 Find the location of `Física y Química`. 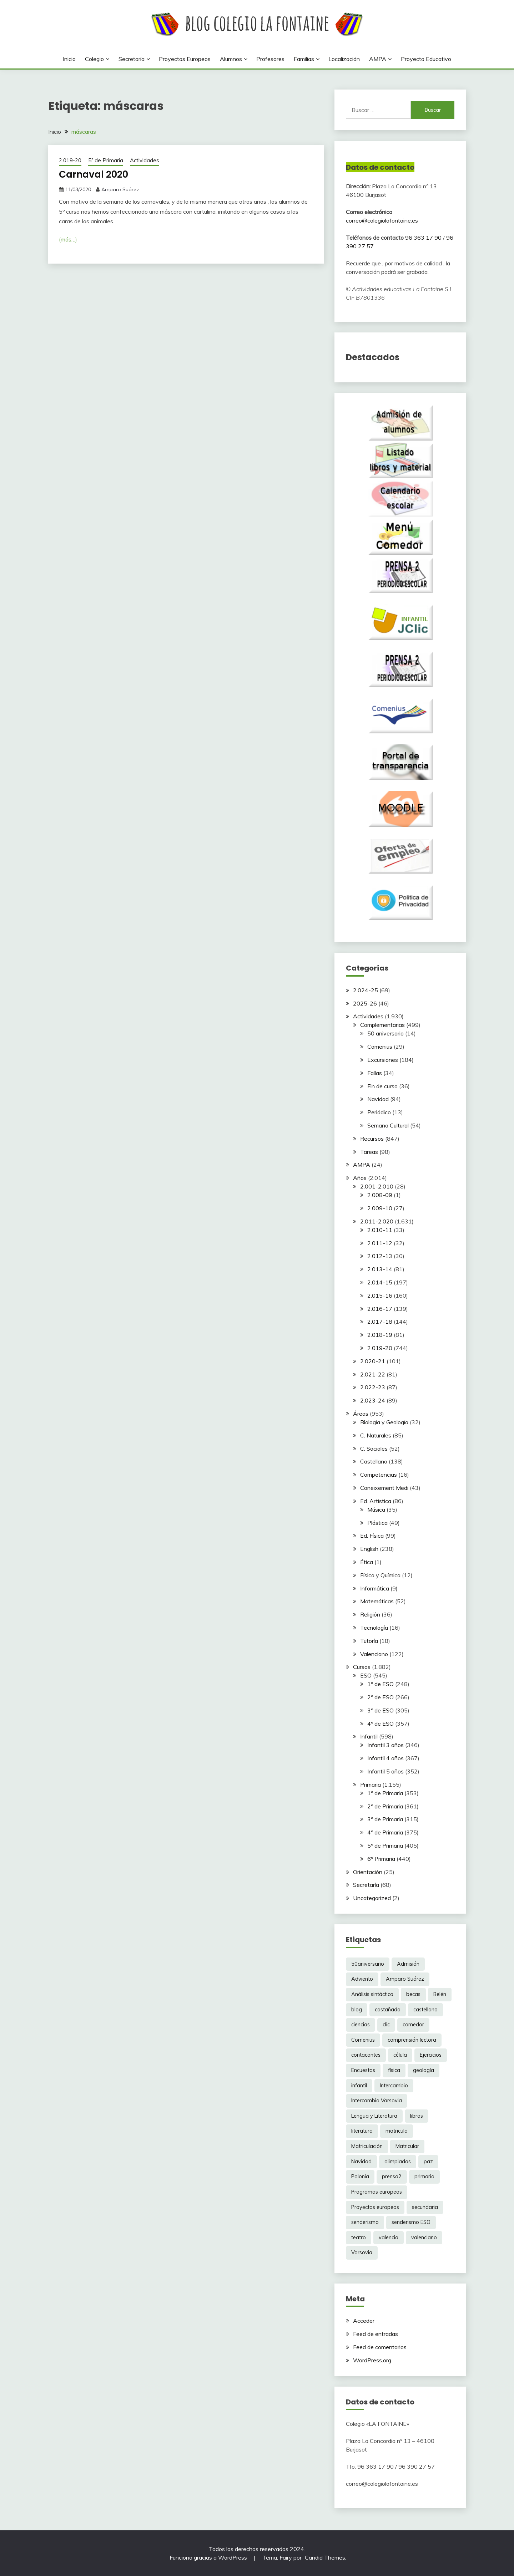

Física y Química is located at coordinates (380, 1575).